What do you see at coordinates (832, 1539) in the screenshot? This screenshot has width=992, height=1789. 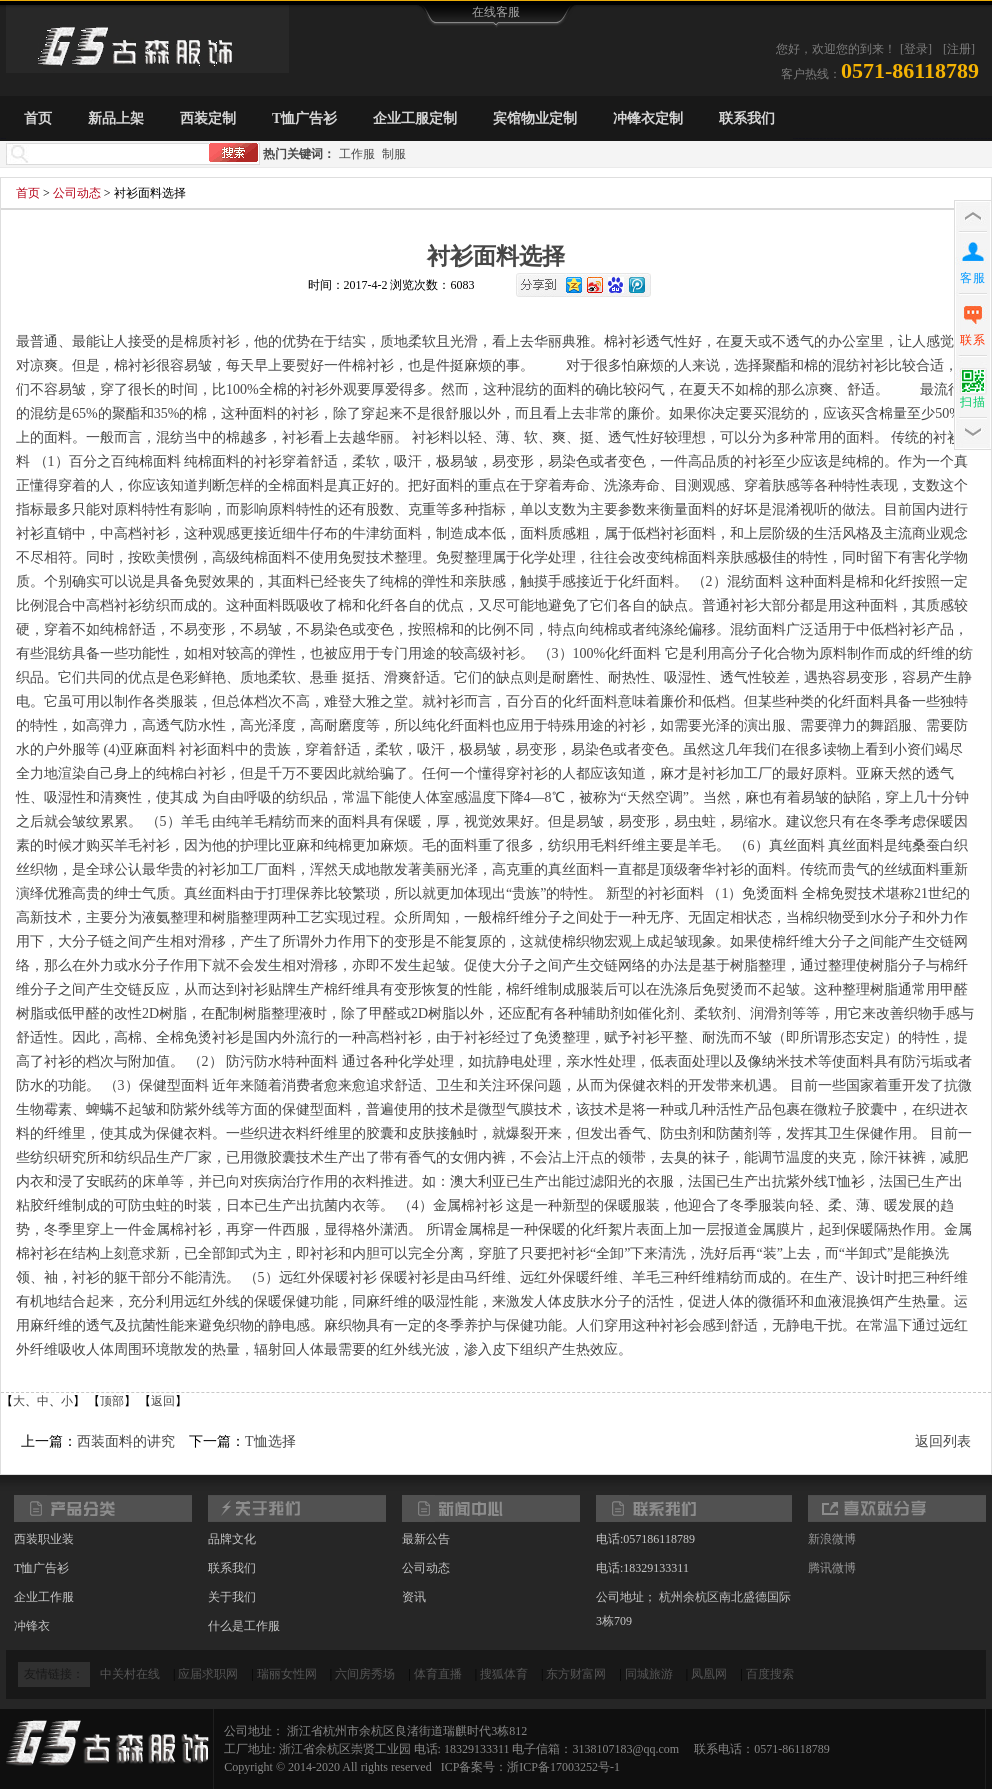 I see `新浪微博` at bounding box center [832, 1539].